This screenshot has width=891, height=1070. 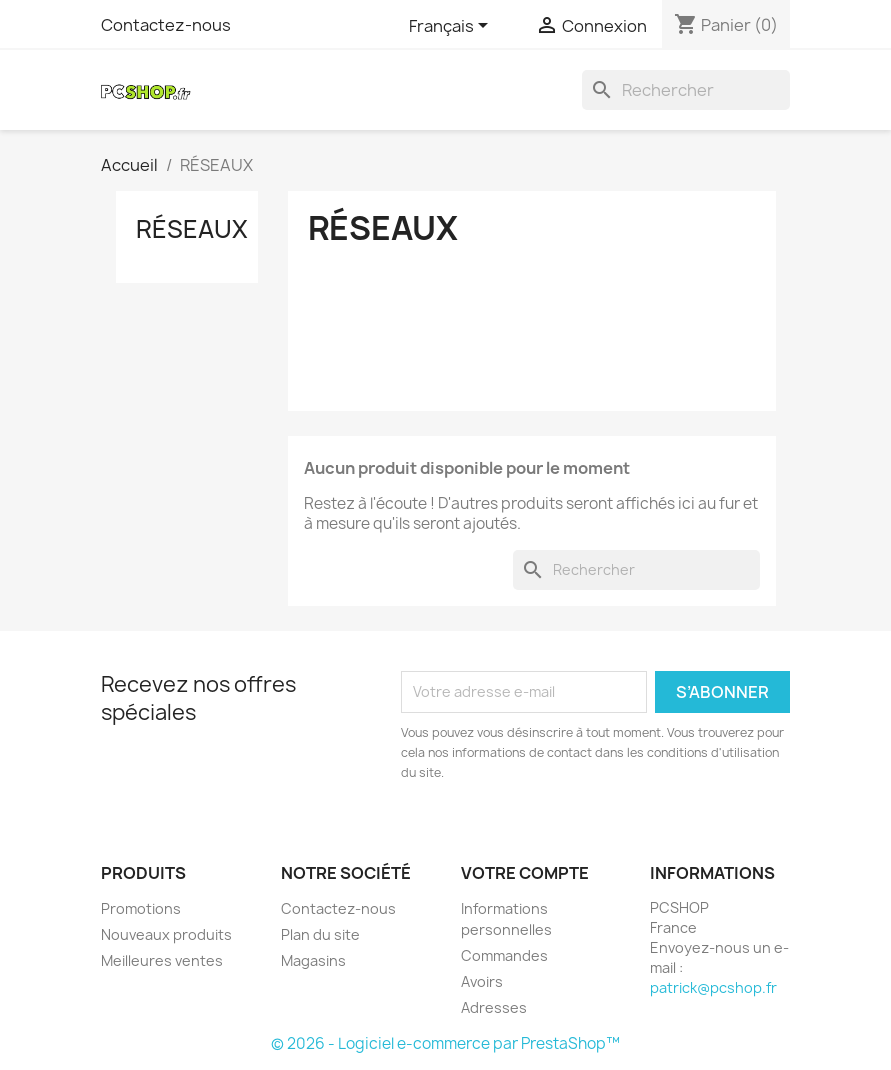 I want to click on Promotions, so click(x=141, y=908).